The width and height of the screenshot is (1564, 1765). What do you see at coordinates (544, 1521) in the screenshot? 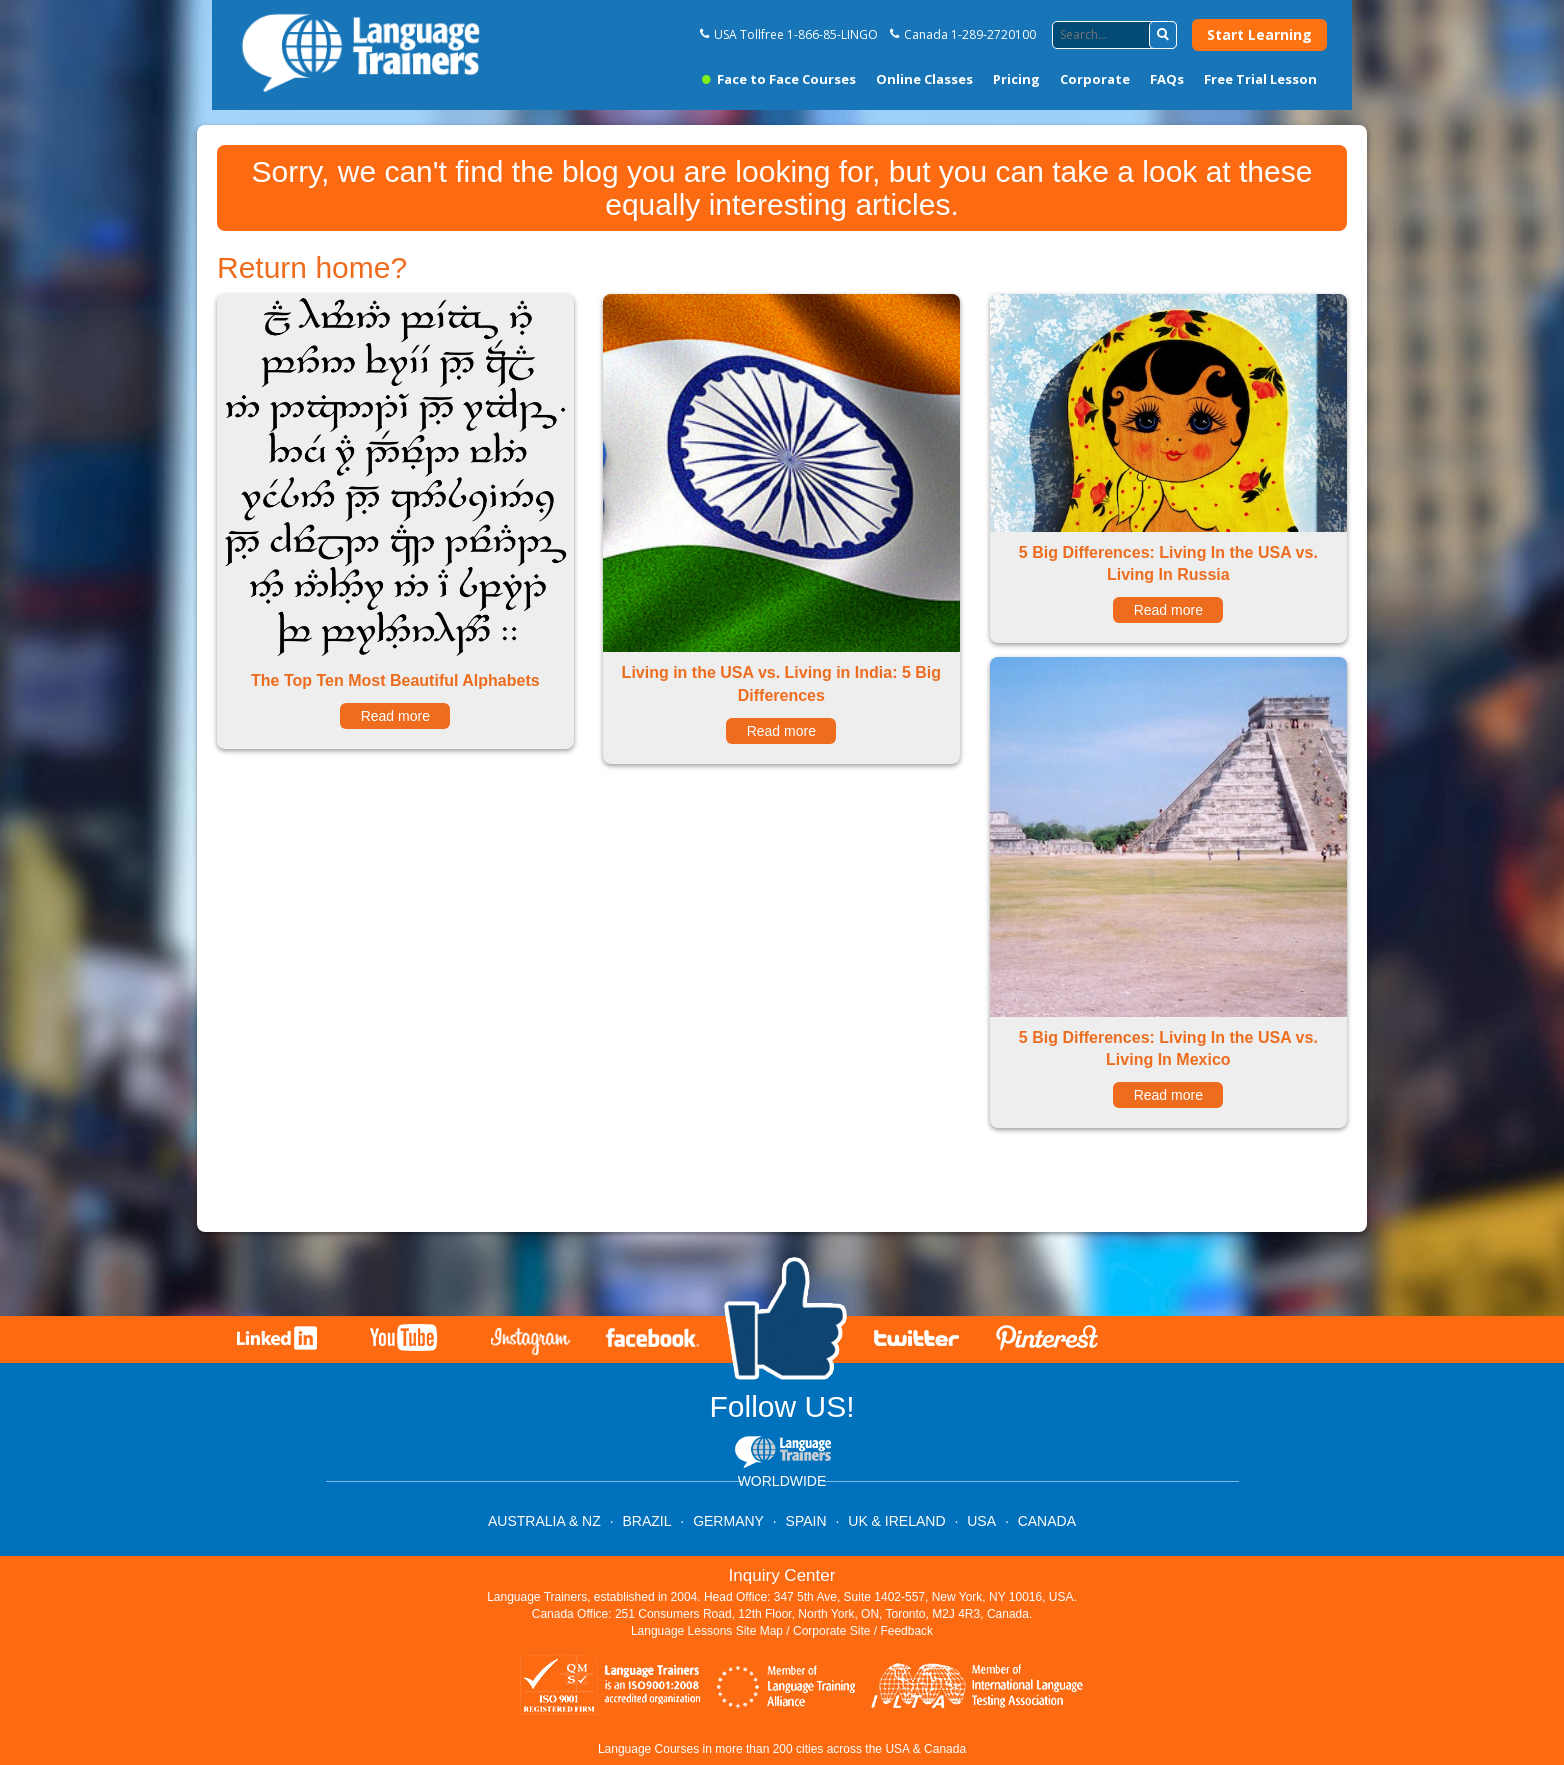
I see `AUSTRALIA & NZ` at bounding box center [544, 1521].